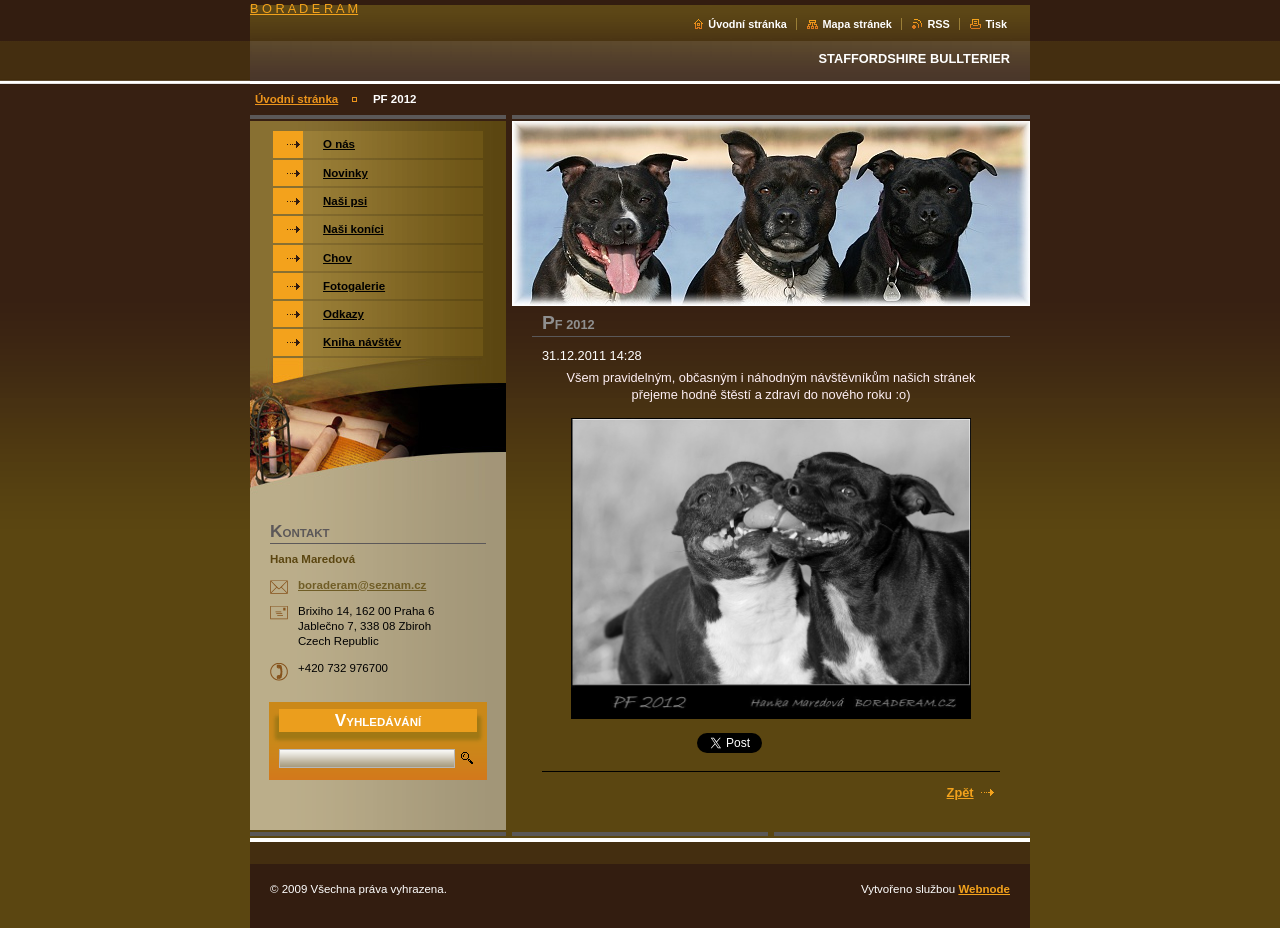 This screenshot has height=928, width=1280. What do you see at coordinates (857, 24) in the screenshot?
I see `Mapa stránek` at bounding box center [857, 24].